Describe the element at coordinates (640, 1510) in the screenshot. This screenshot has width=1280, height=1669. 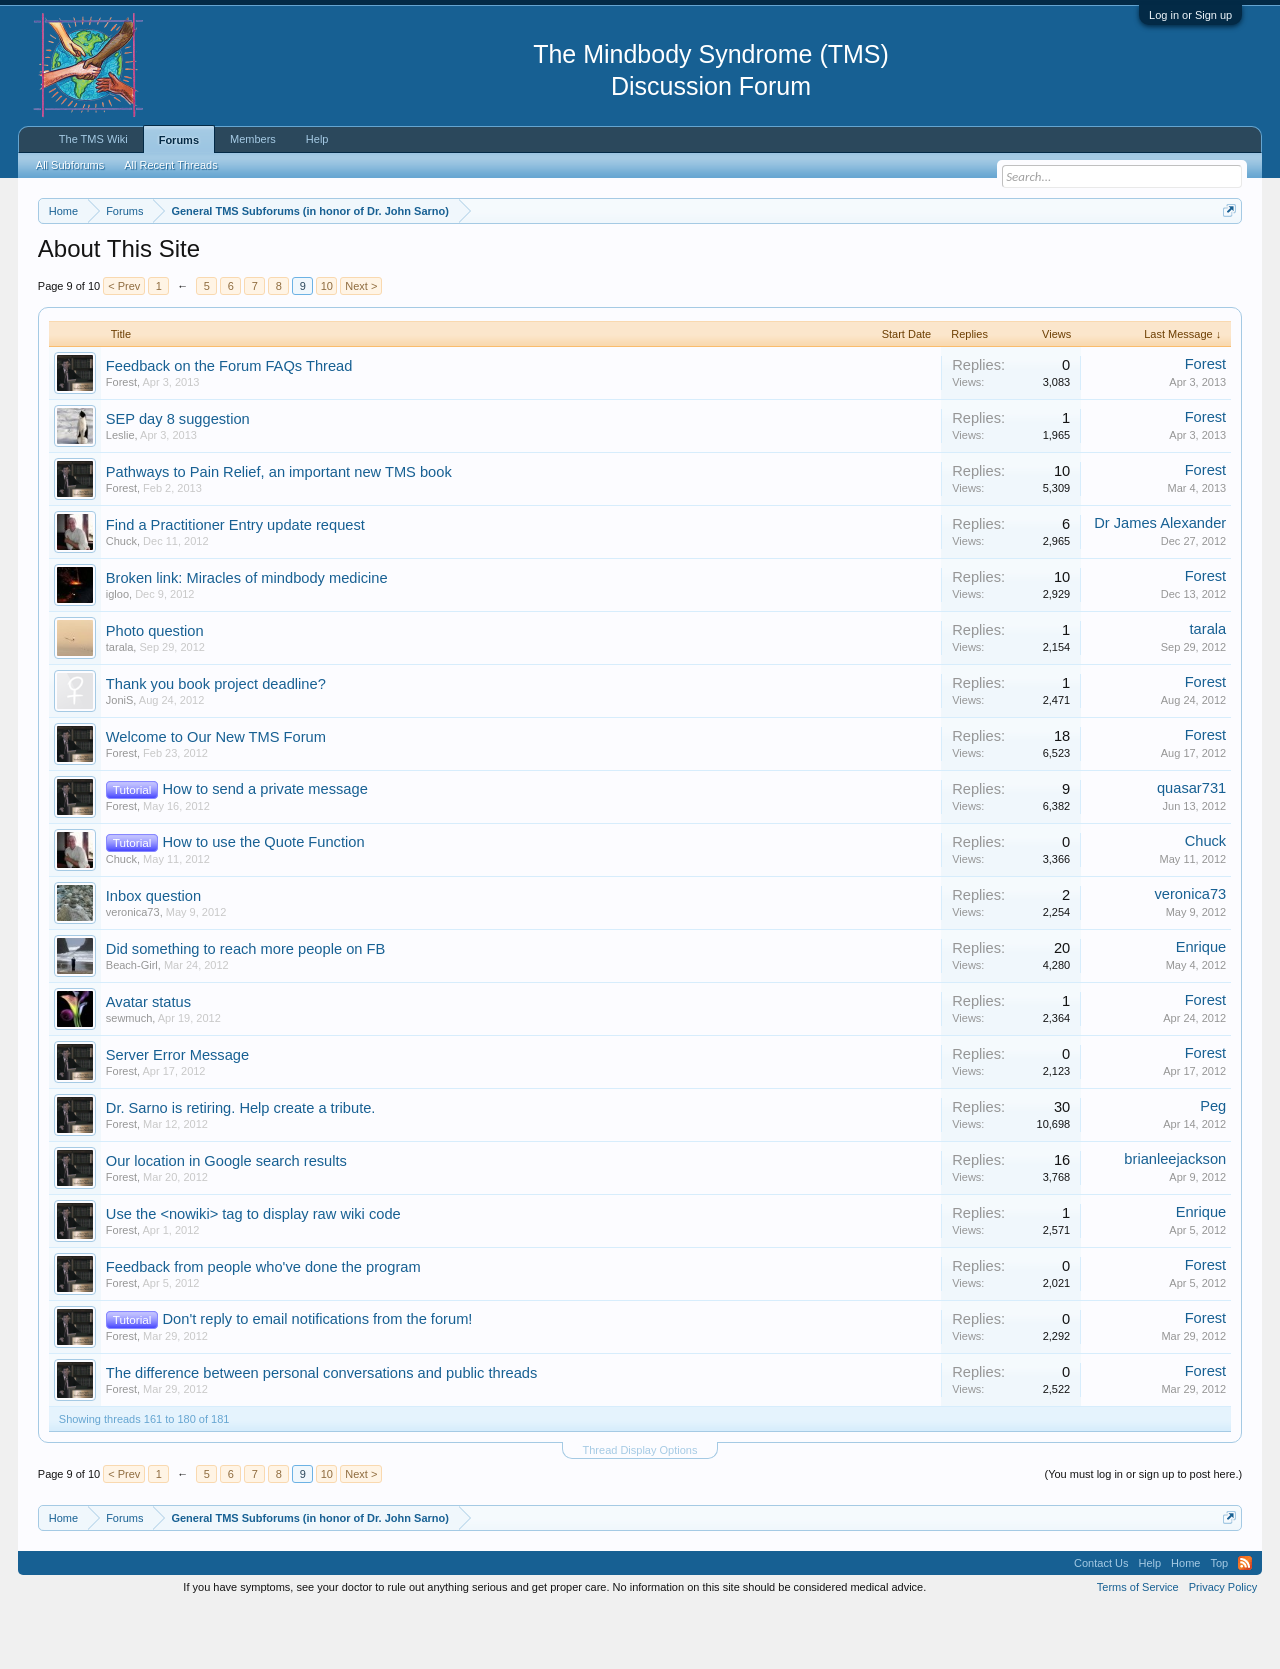
I see `Thread Display Options` at that location.